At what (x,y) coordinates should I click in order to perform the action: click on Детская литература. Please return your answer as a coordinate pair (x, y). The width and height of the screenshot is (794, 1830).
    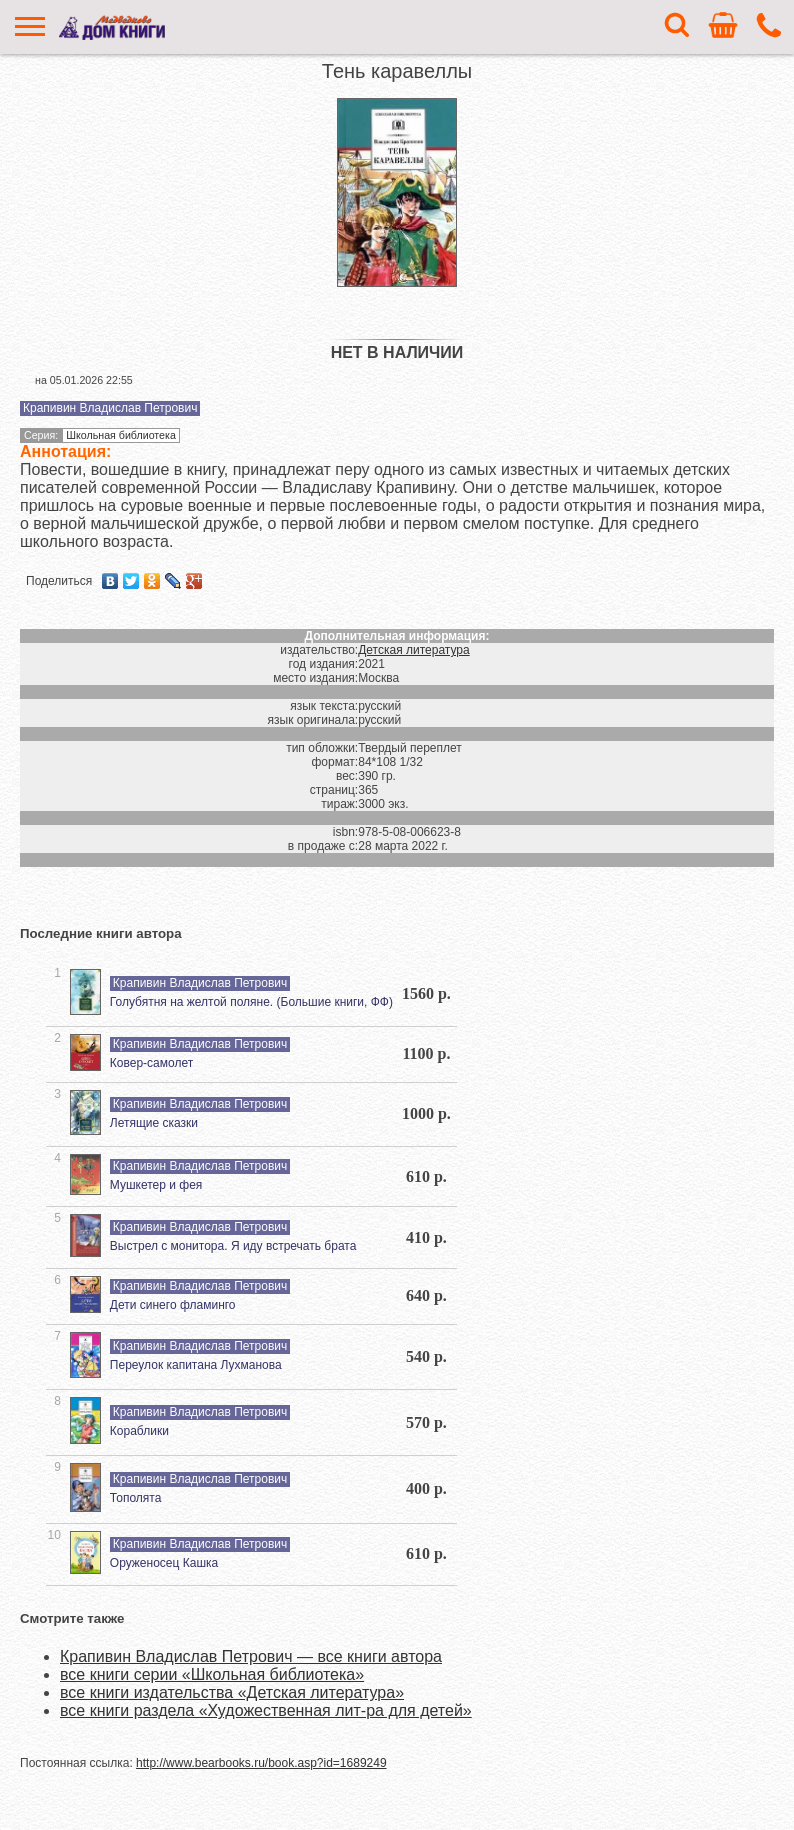
    Looking at the image, I should click on (413, 650).